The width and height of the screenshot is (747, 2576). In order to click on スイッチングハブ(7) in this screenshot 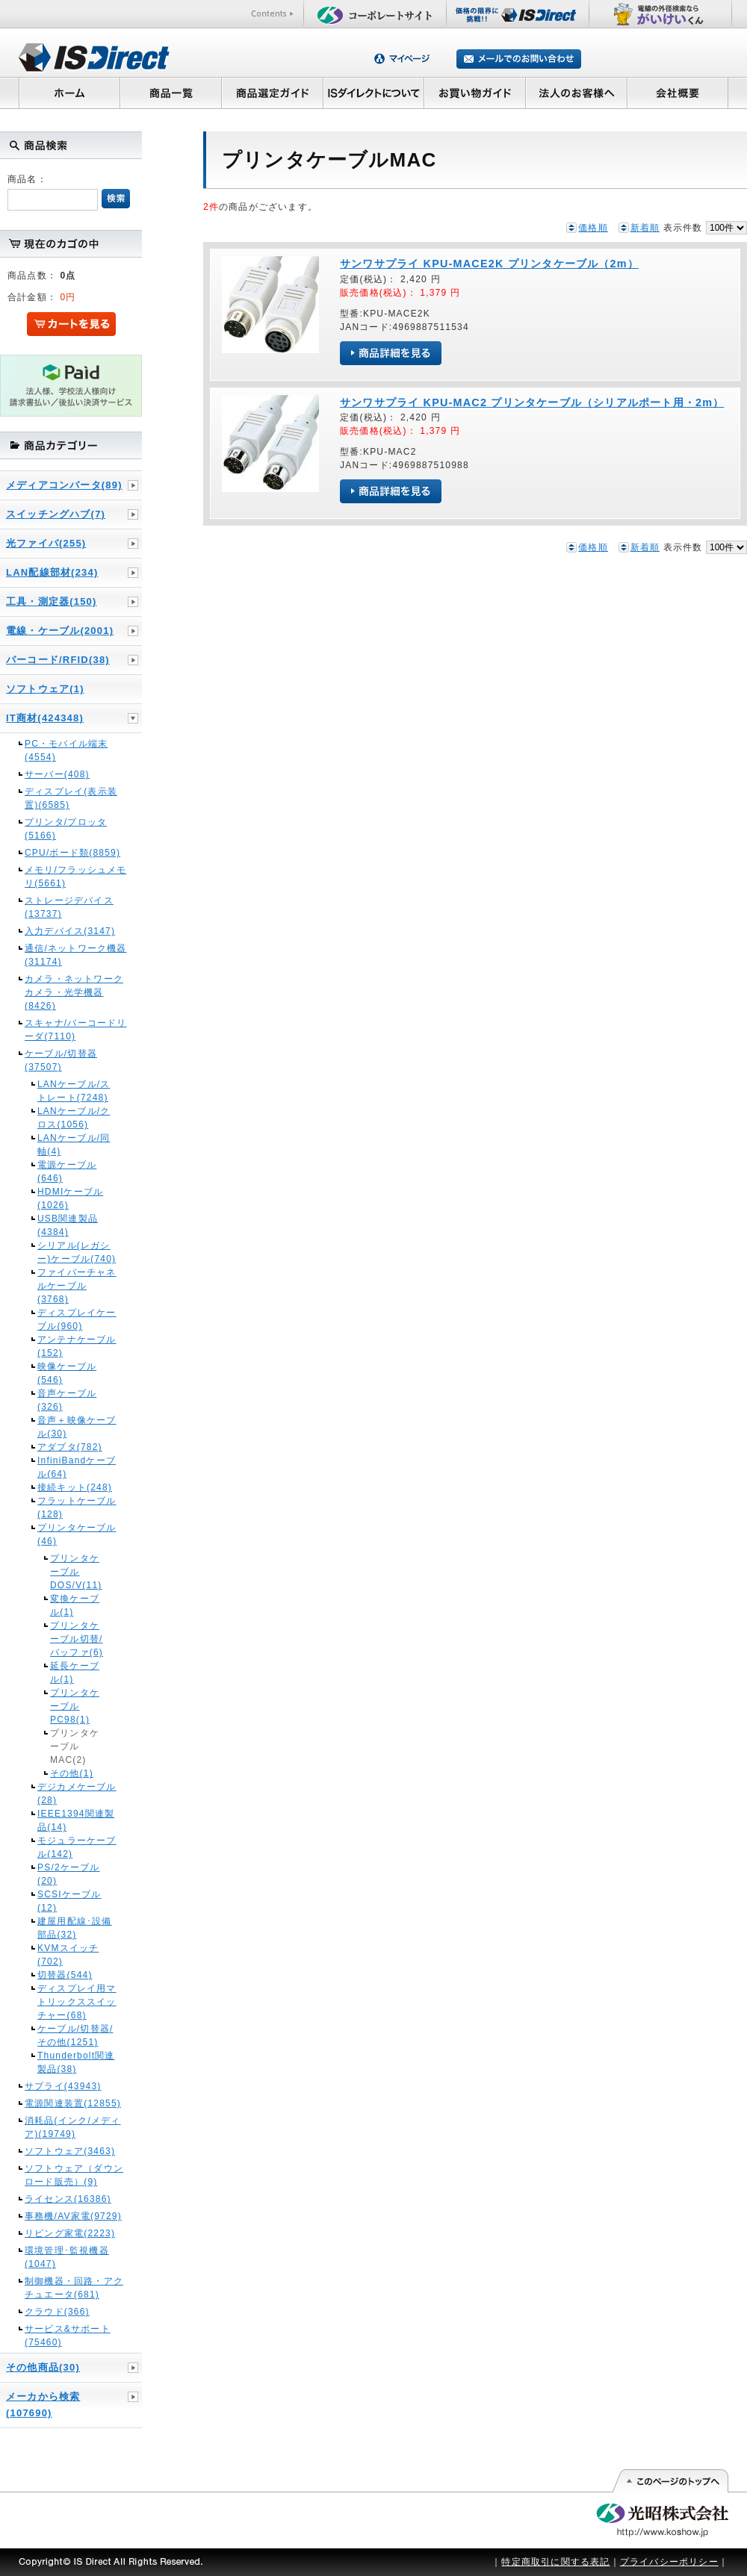, I will do `click(55, 514)`.